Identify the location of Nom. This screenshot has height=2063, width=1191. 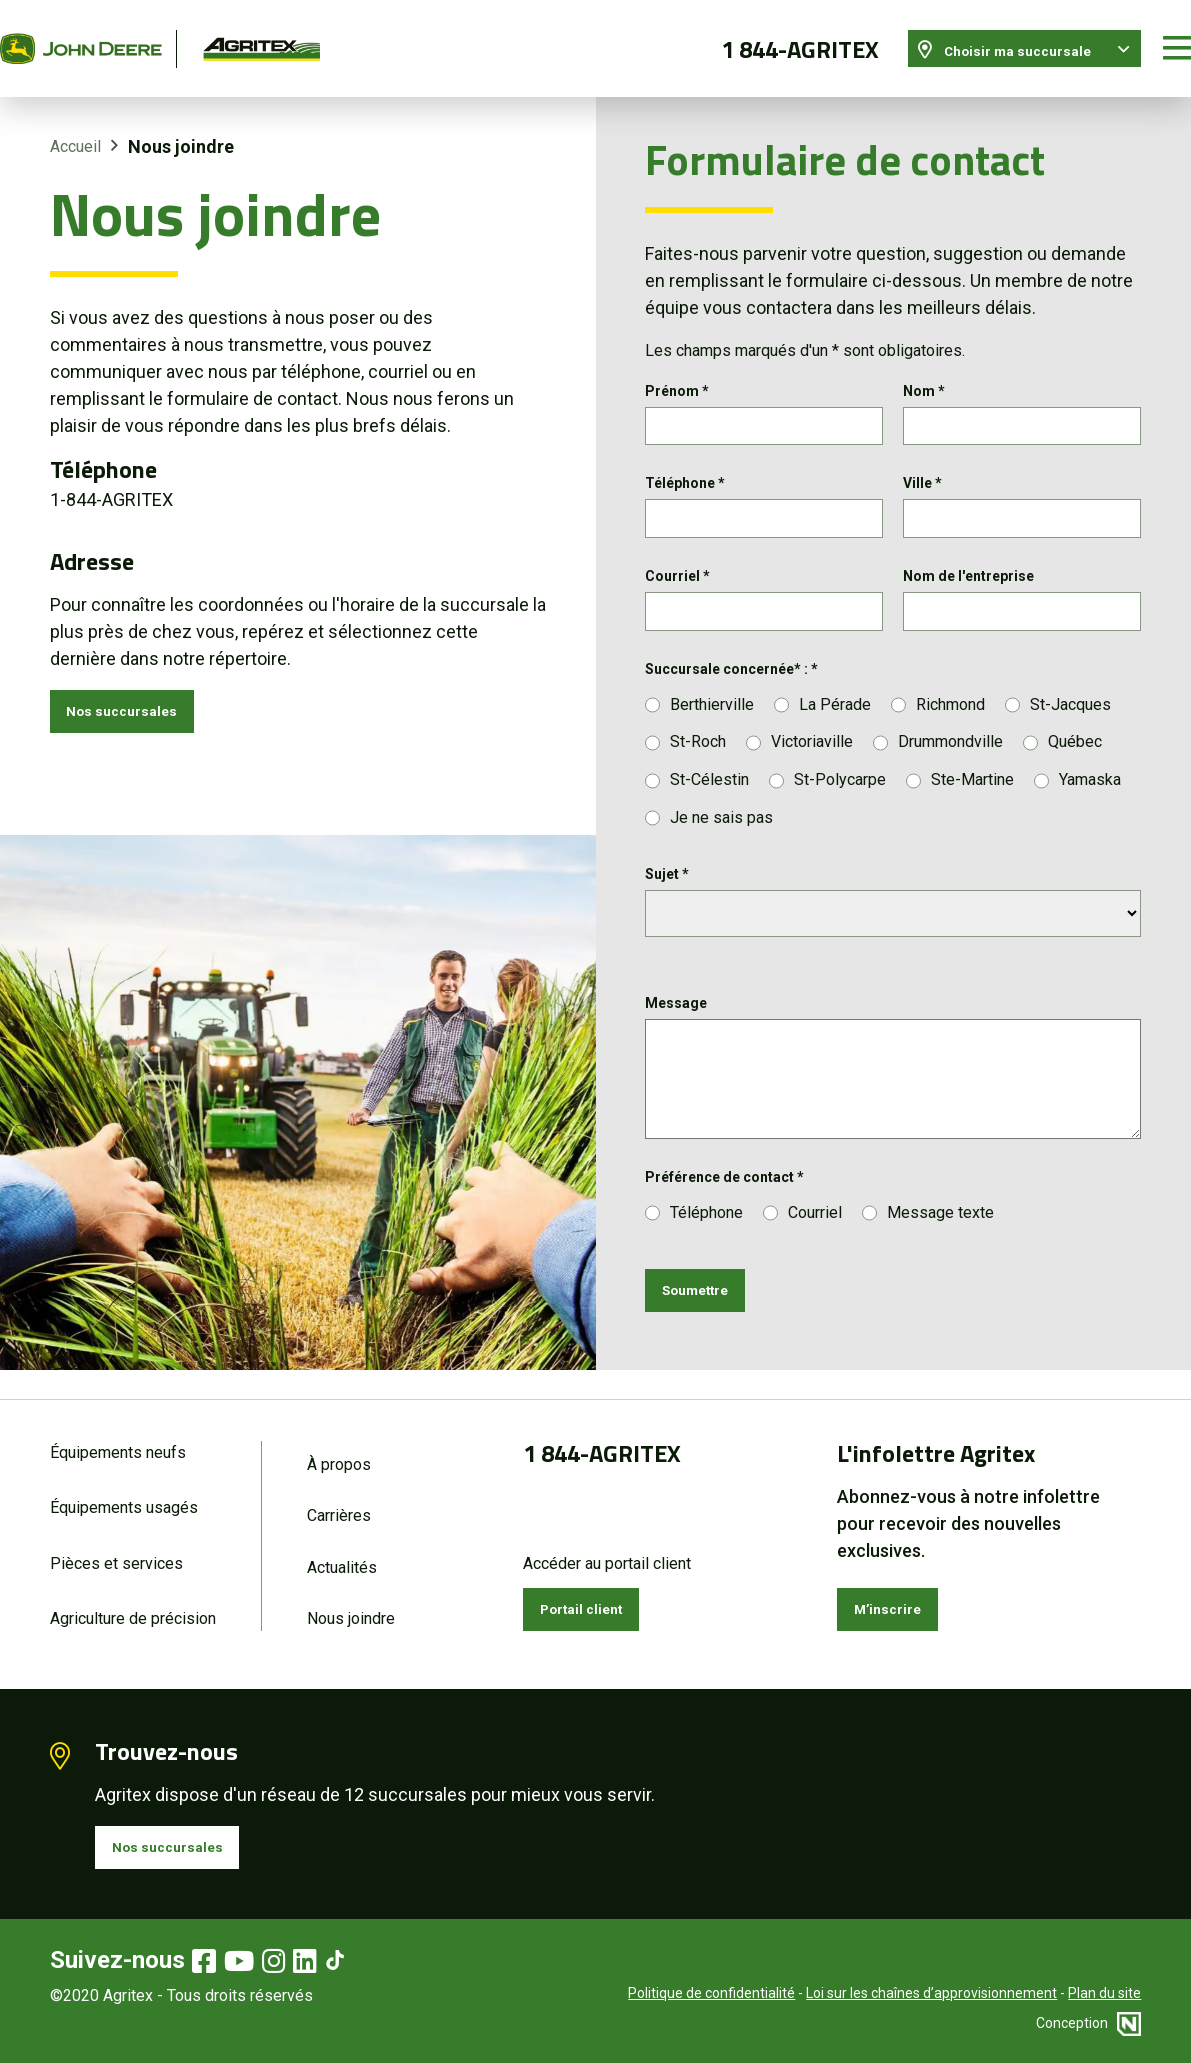
(924, 365).